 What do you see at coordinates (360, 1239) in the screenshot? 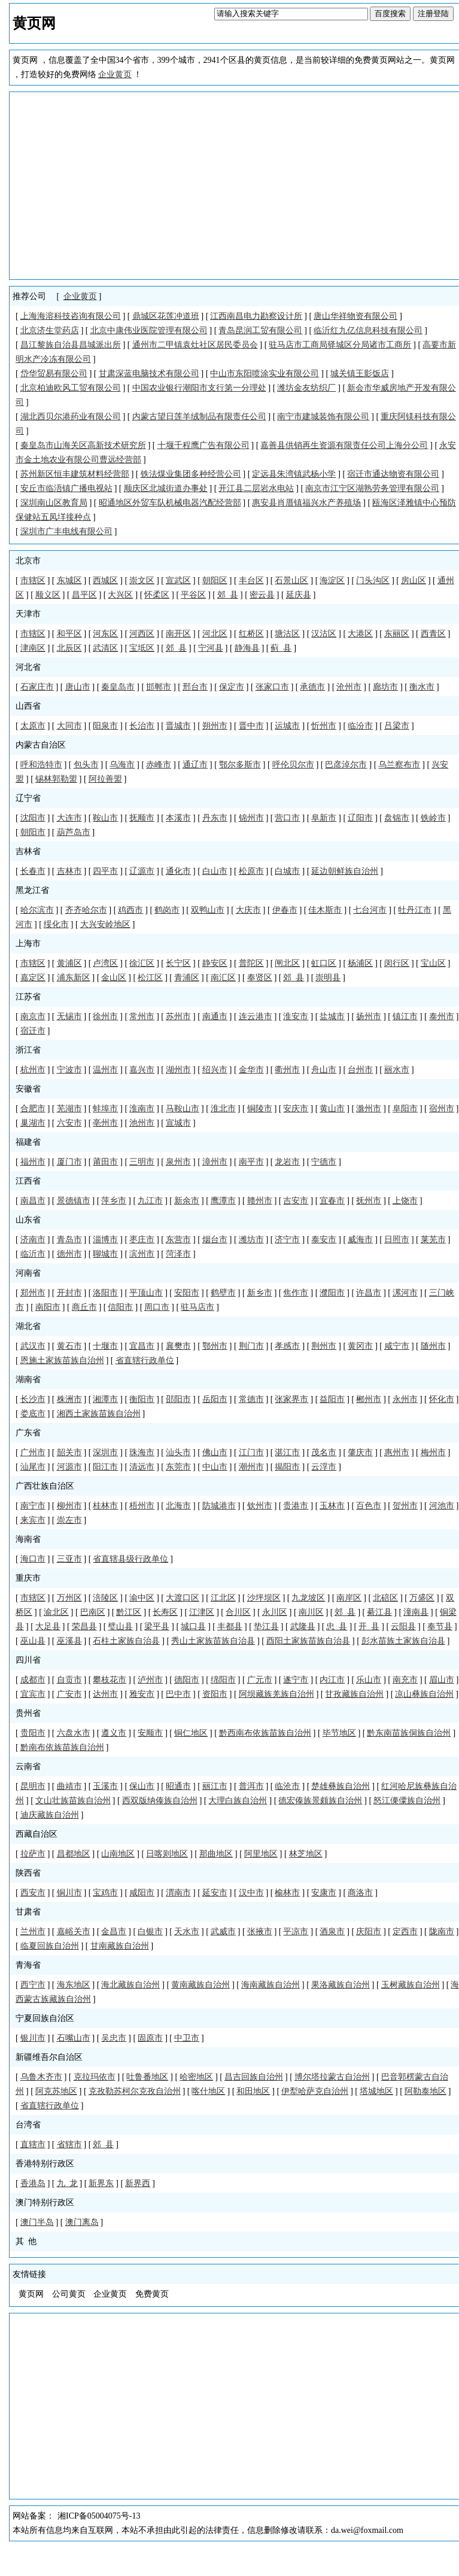
I see `威海市` at bounding box center [360, 1239].